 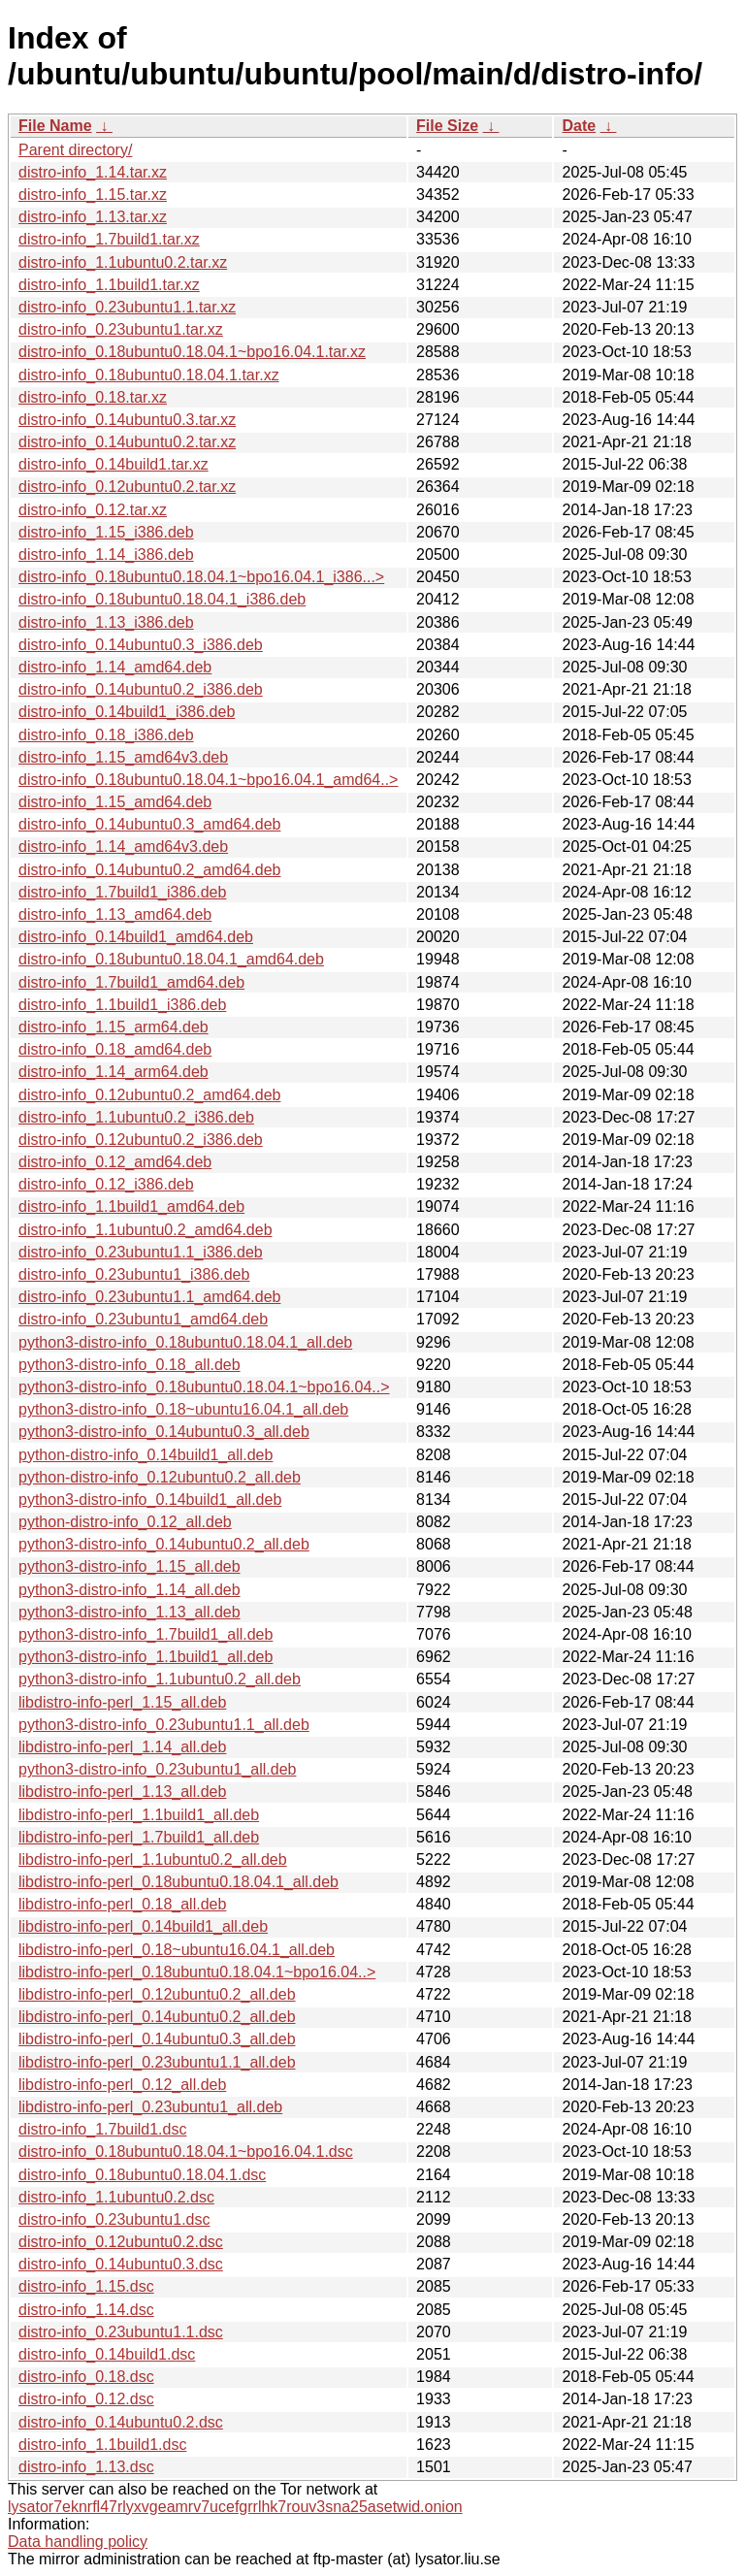 What do you see at coordinates (75, 150) in the screenshot?
I see `Parent directory/` at bounding box center [75, 150].